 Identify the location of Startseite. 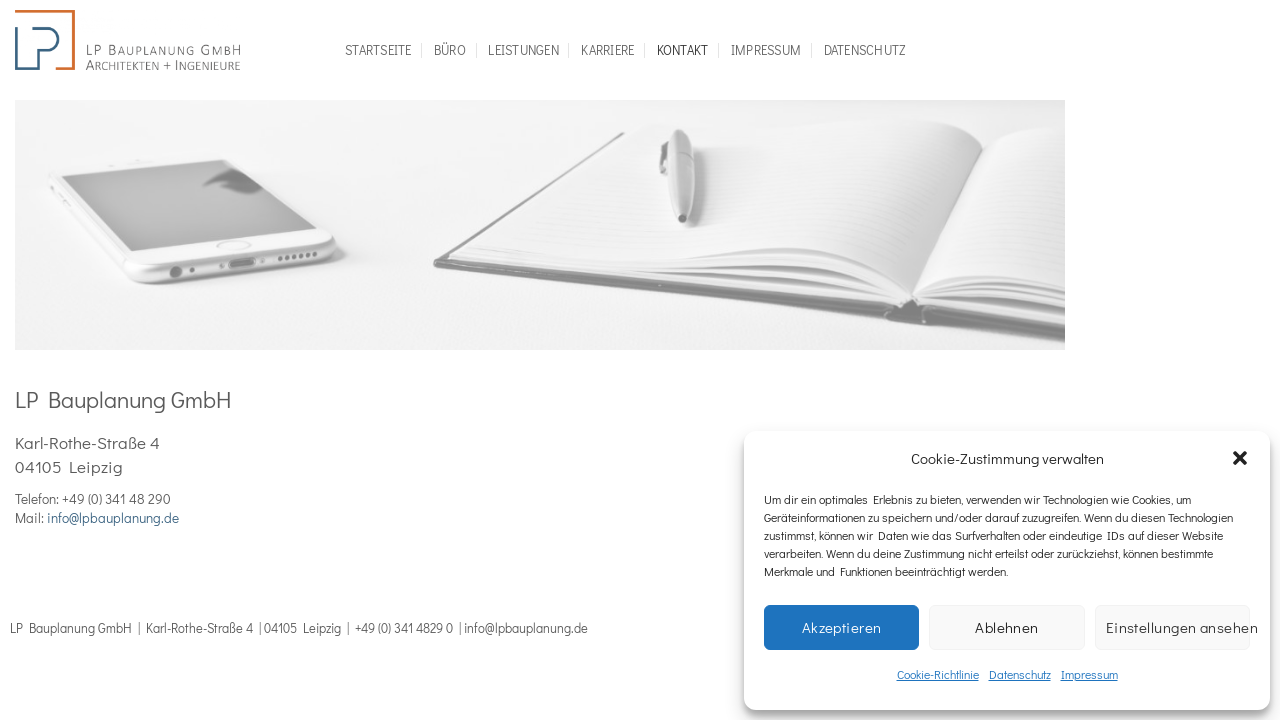
(378, 50).